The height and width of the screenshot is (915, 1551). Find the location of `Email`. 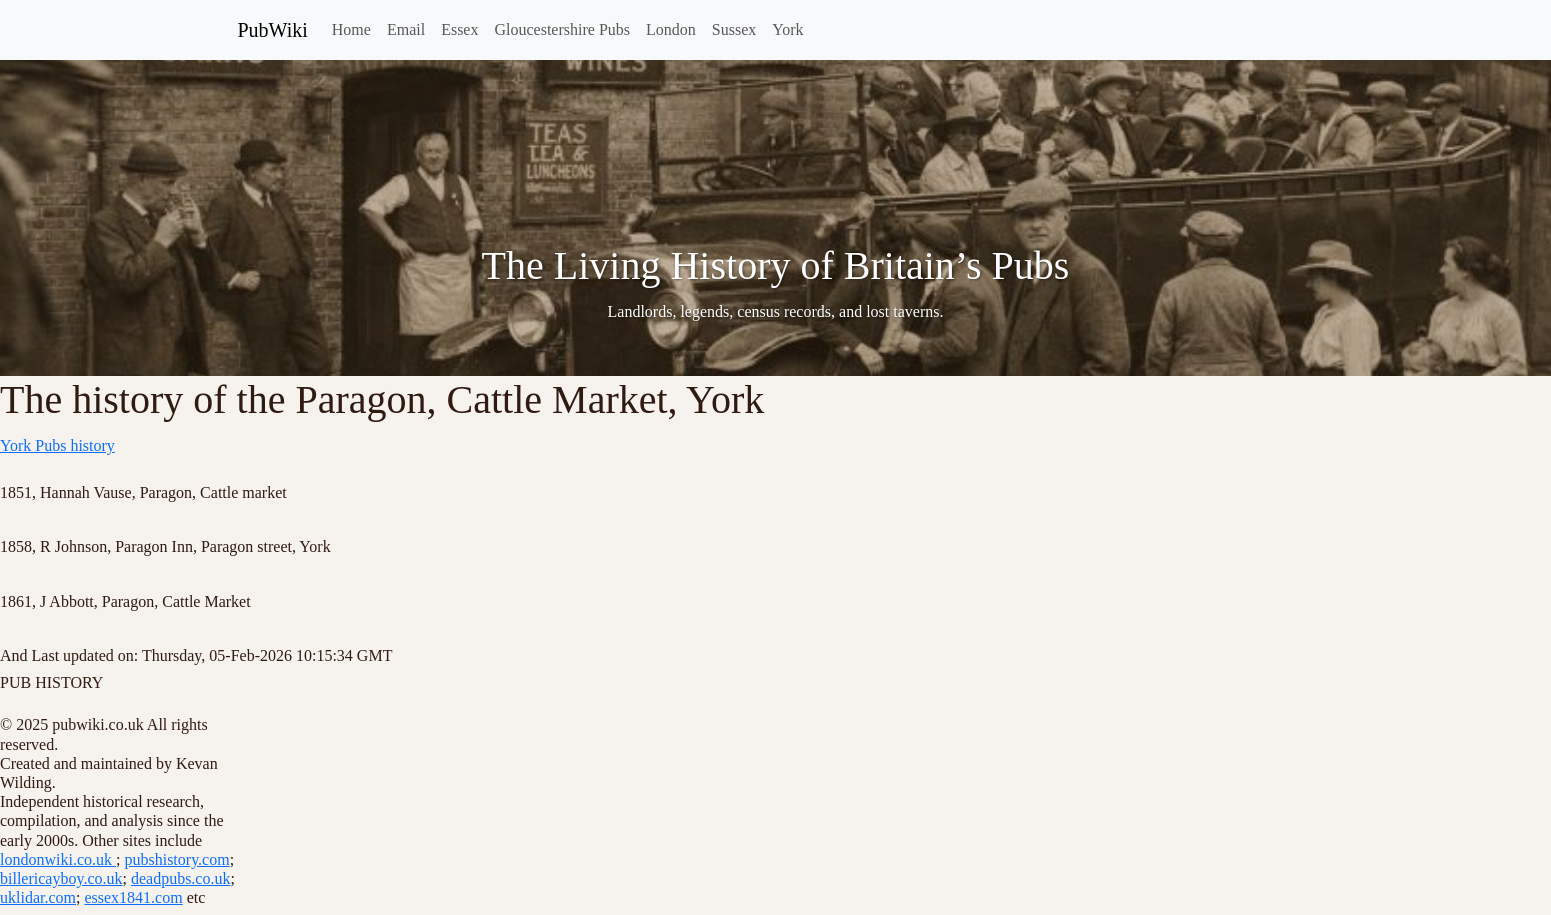

Email is located at coordinates (406, 29).